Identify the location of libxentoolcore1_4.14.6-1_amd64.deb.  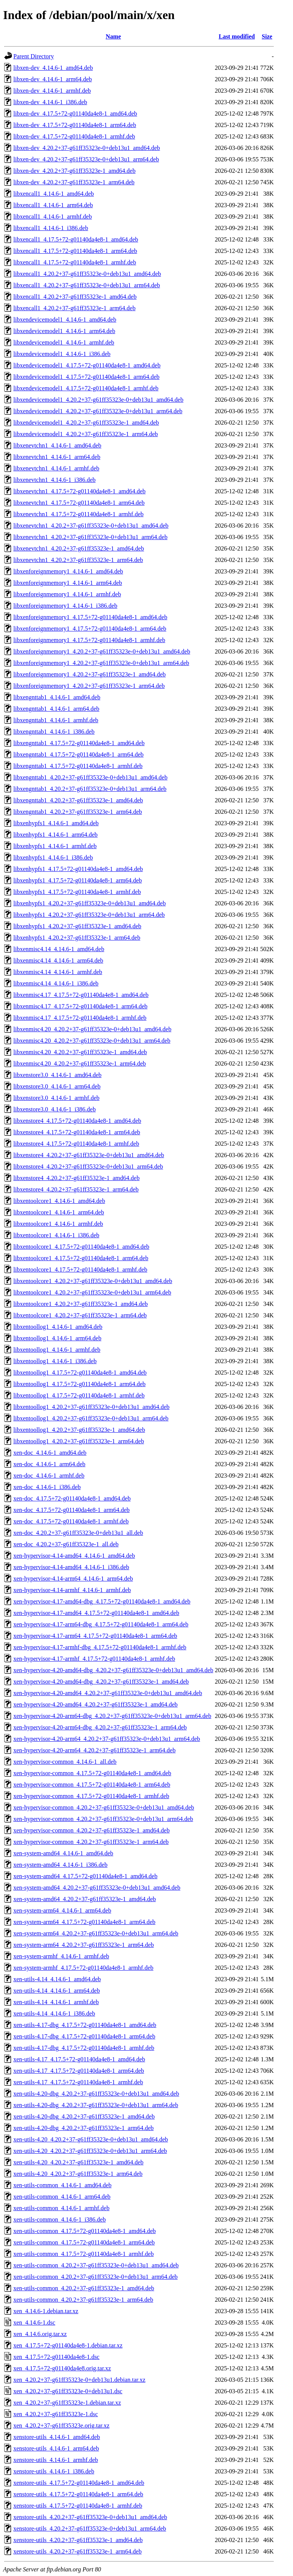
(59, 1201).